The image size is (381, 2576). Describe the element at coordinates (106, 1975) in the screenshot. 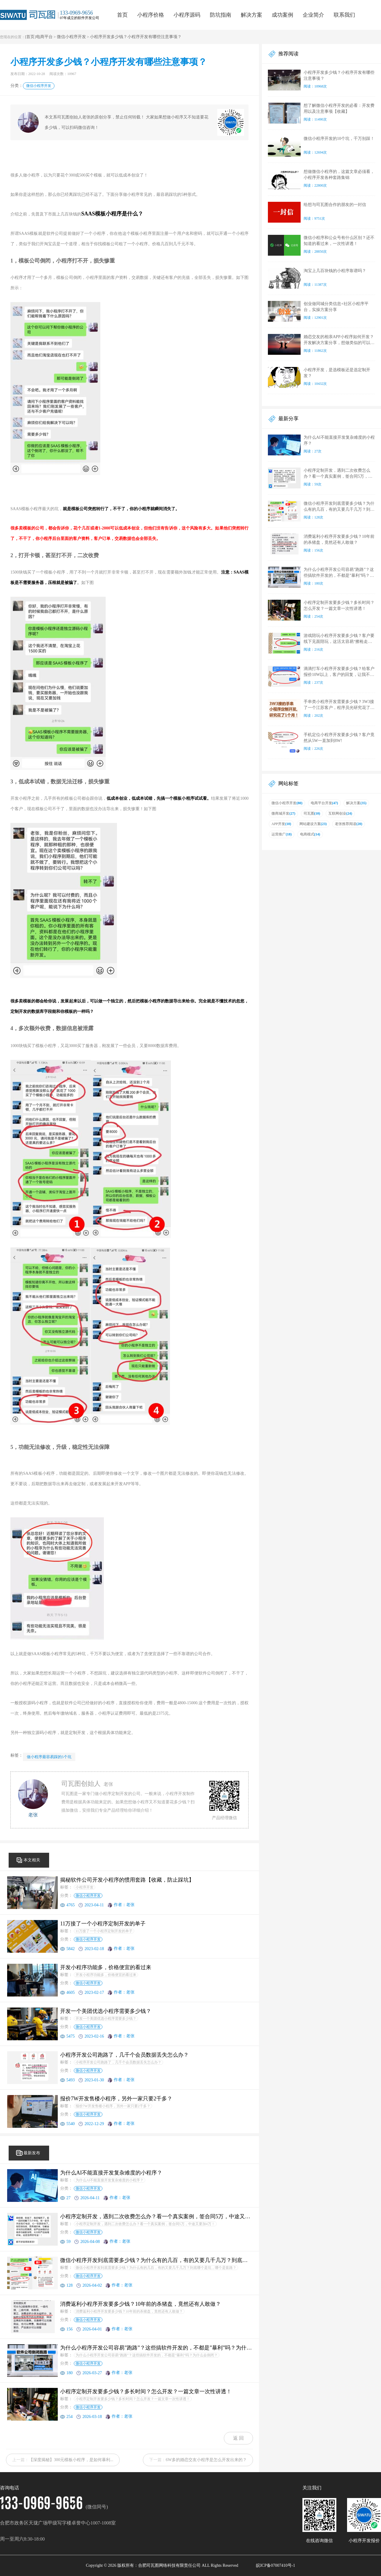

I see `开发小程序功能多，价格便宜的看过来` at that location.